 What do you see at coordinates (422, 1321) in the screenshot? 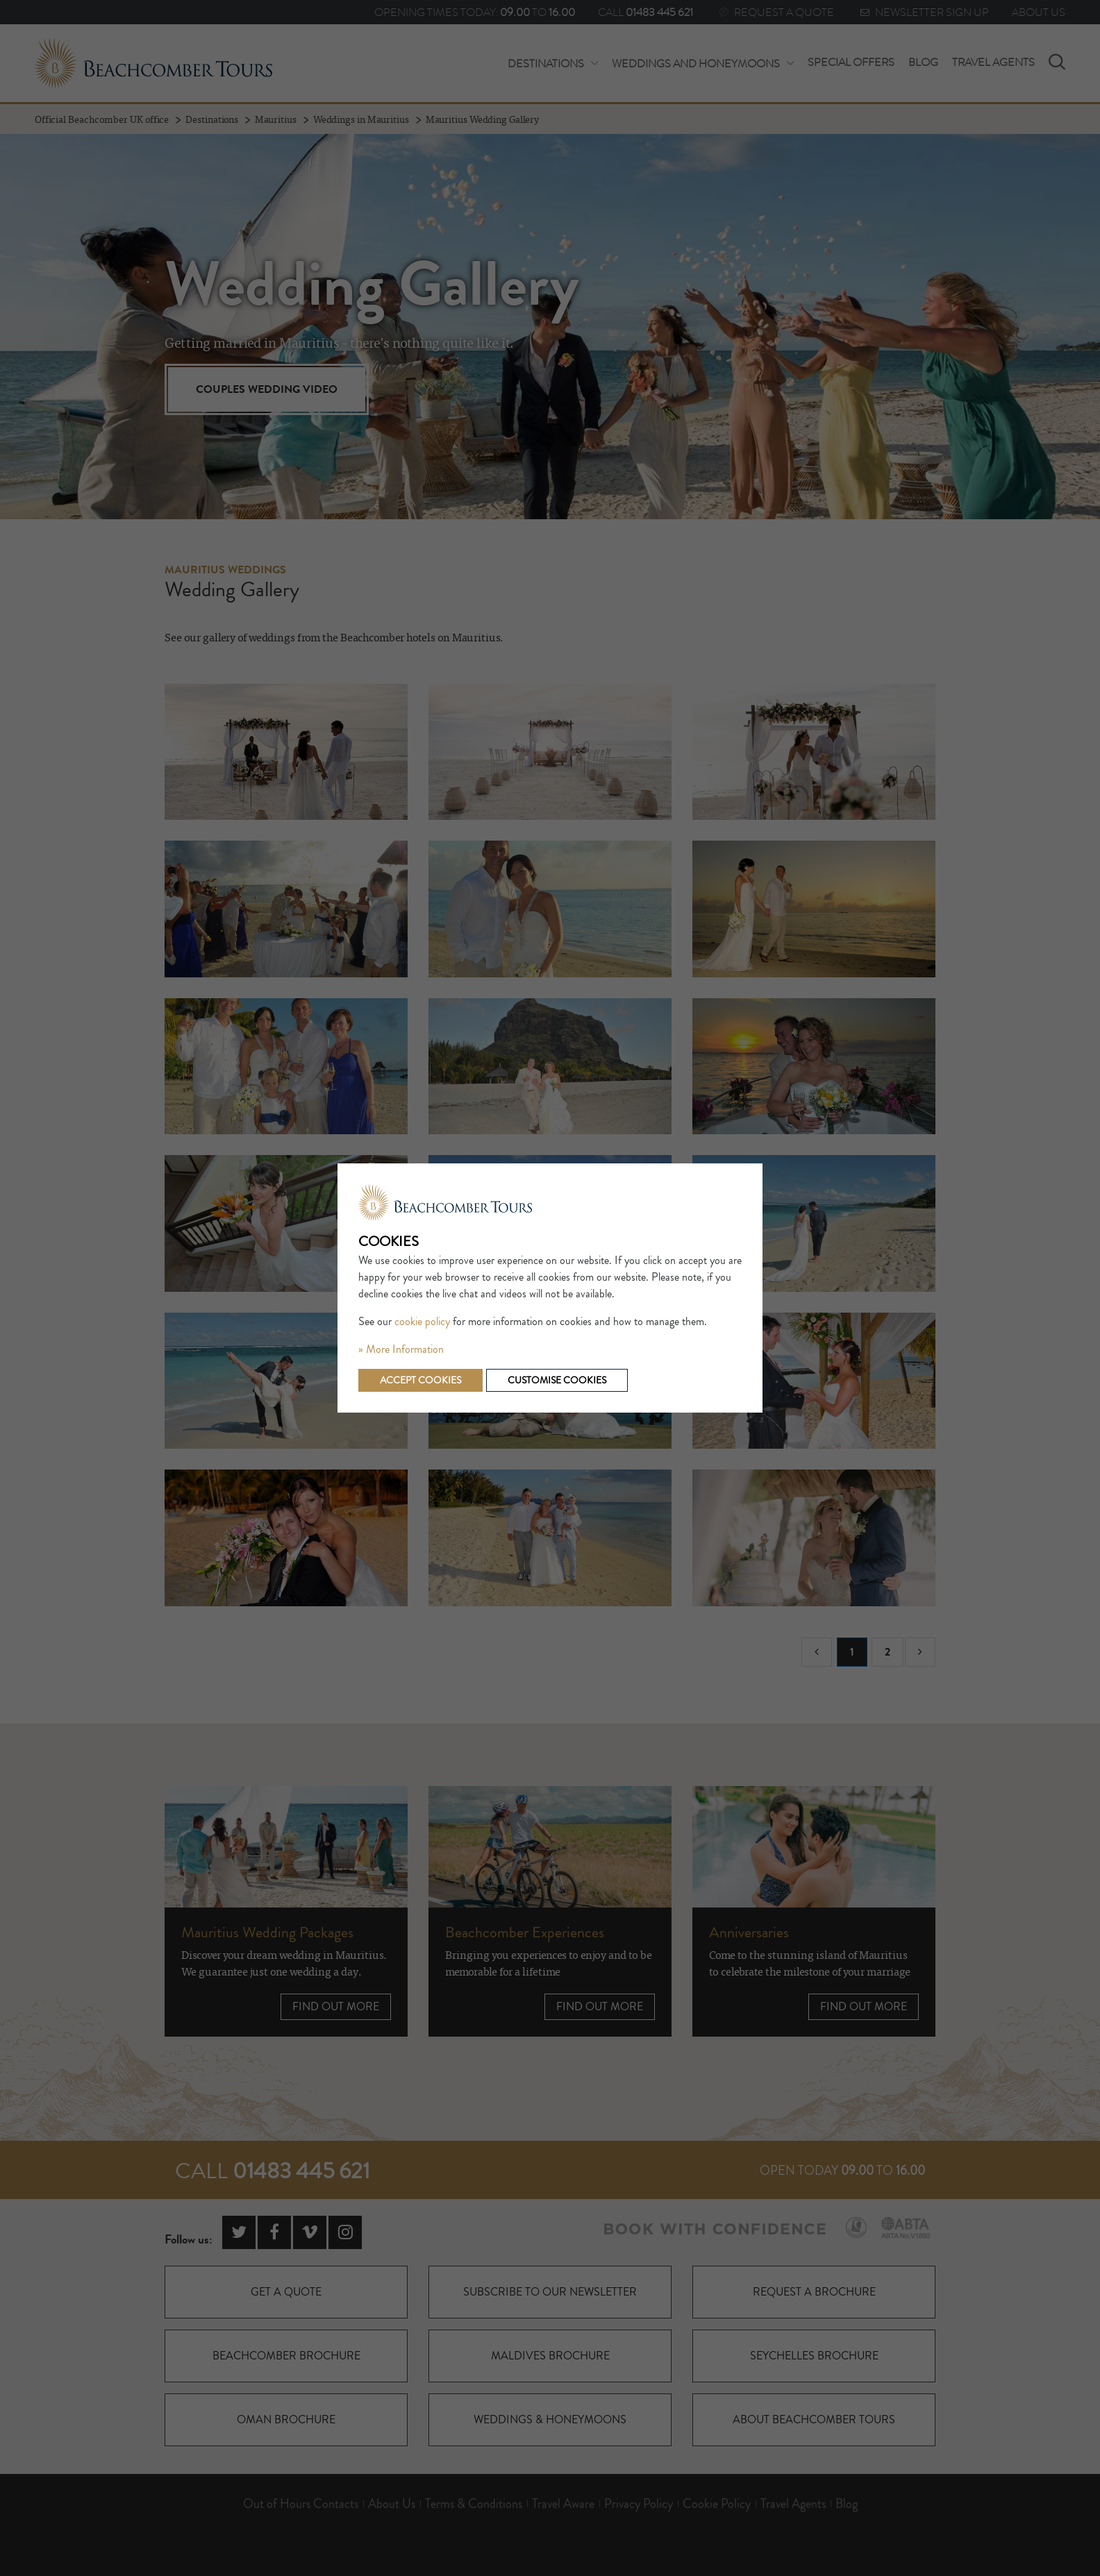
I see `cookie policy` at bounding box center [422, 1321].